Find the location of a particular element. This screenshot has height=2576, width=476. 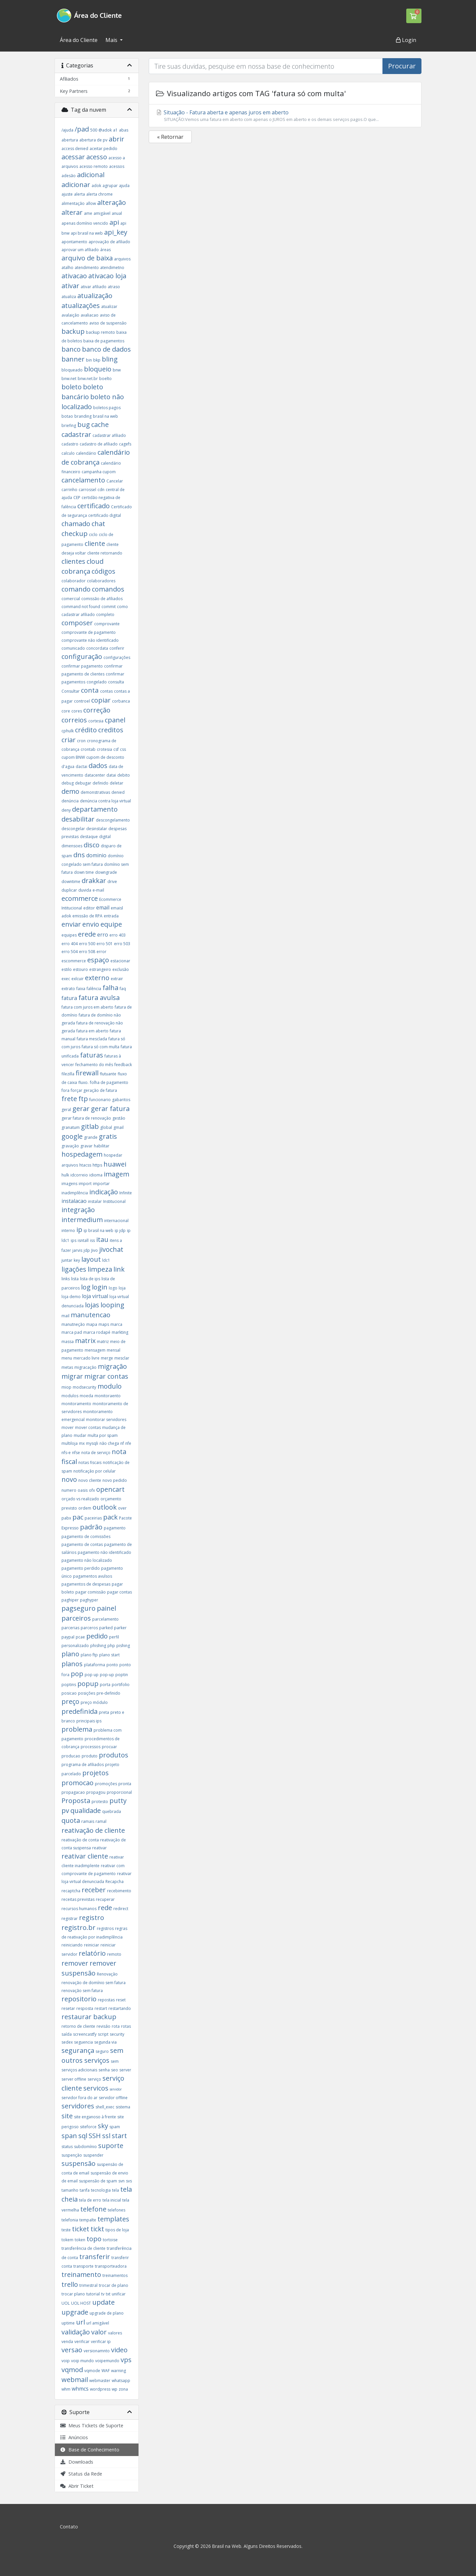

saída is located at coordinates (66, 2034).